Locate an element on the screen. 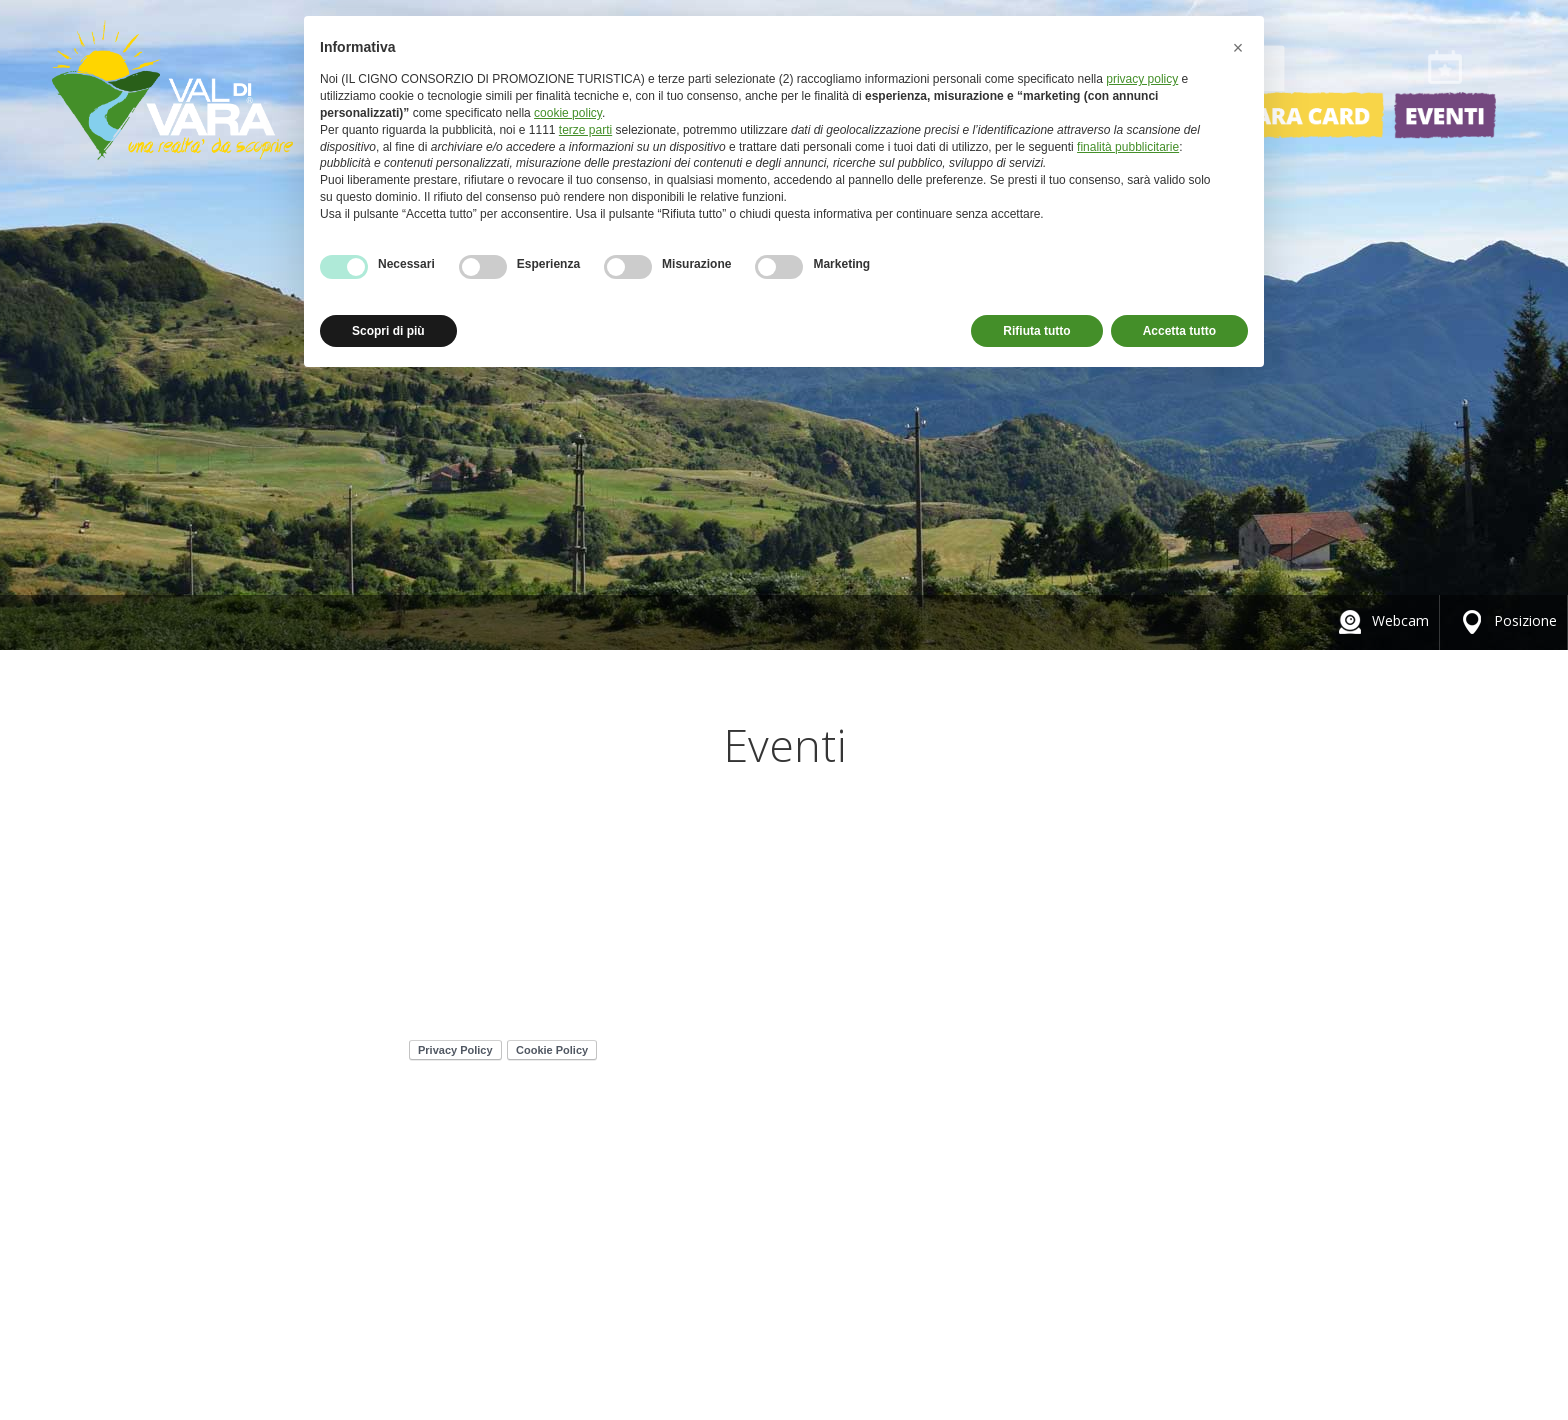  privacy policy [button] is located at coordinates (1142, 79).